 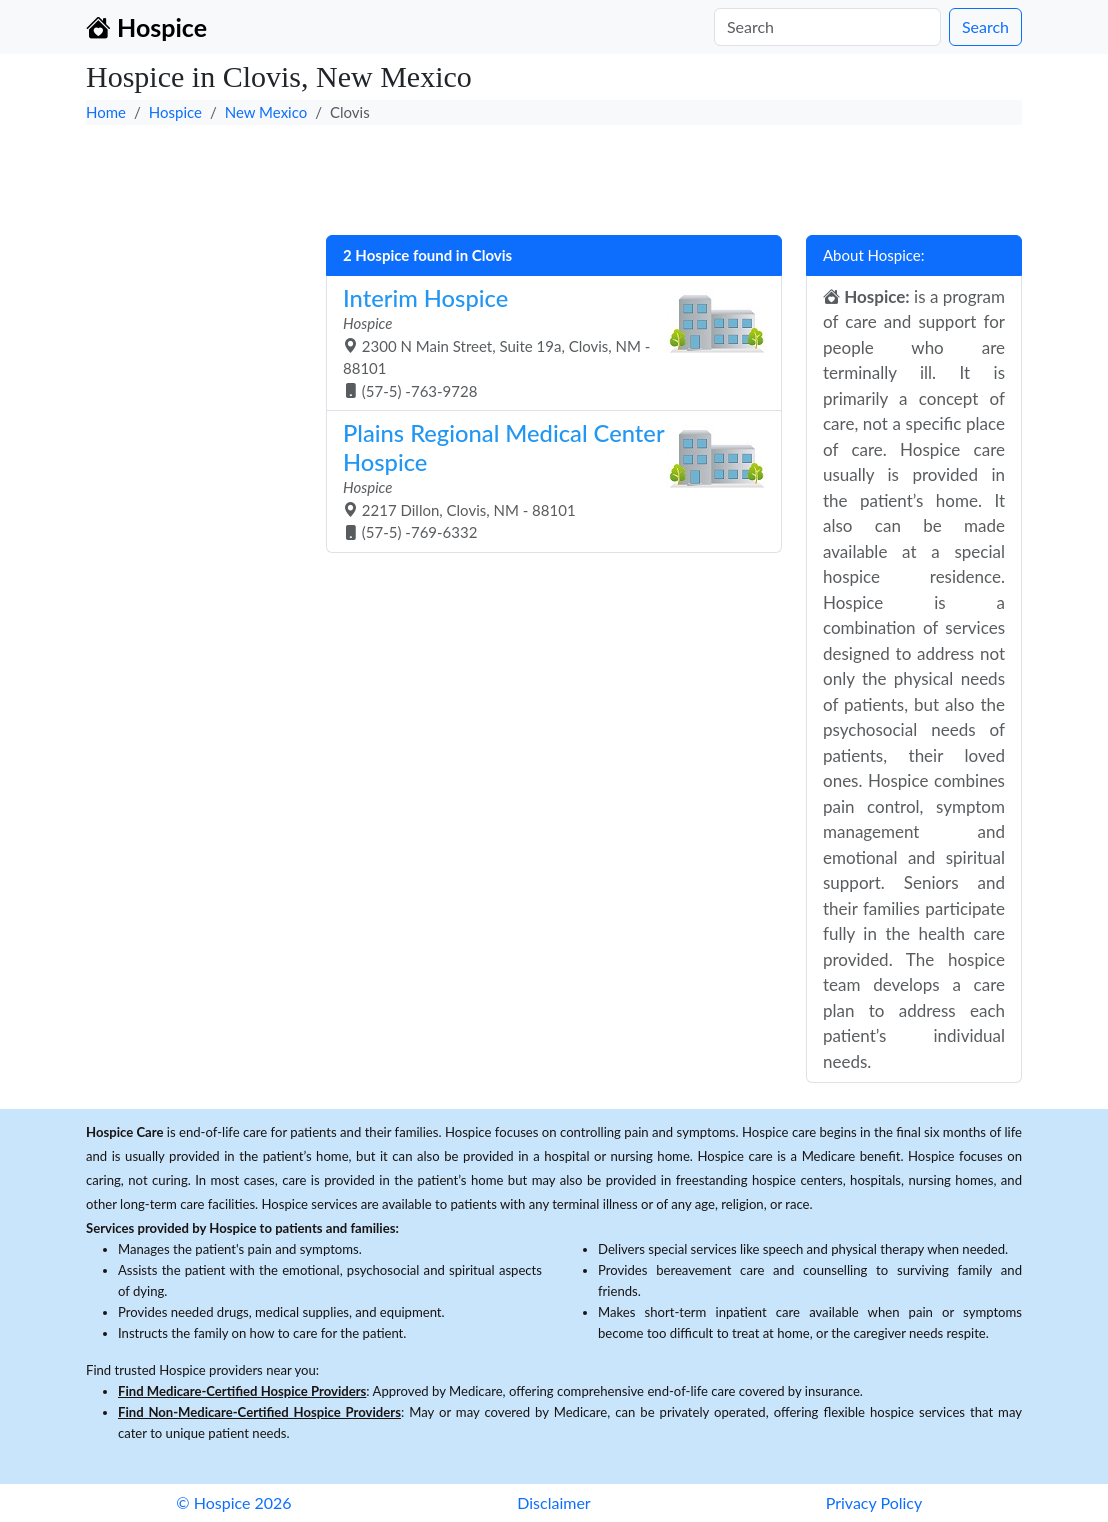 I want to click on [Search], so click(x=827, y=27).